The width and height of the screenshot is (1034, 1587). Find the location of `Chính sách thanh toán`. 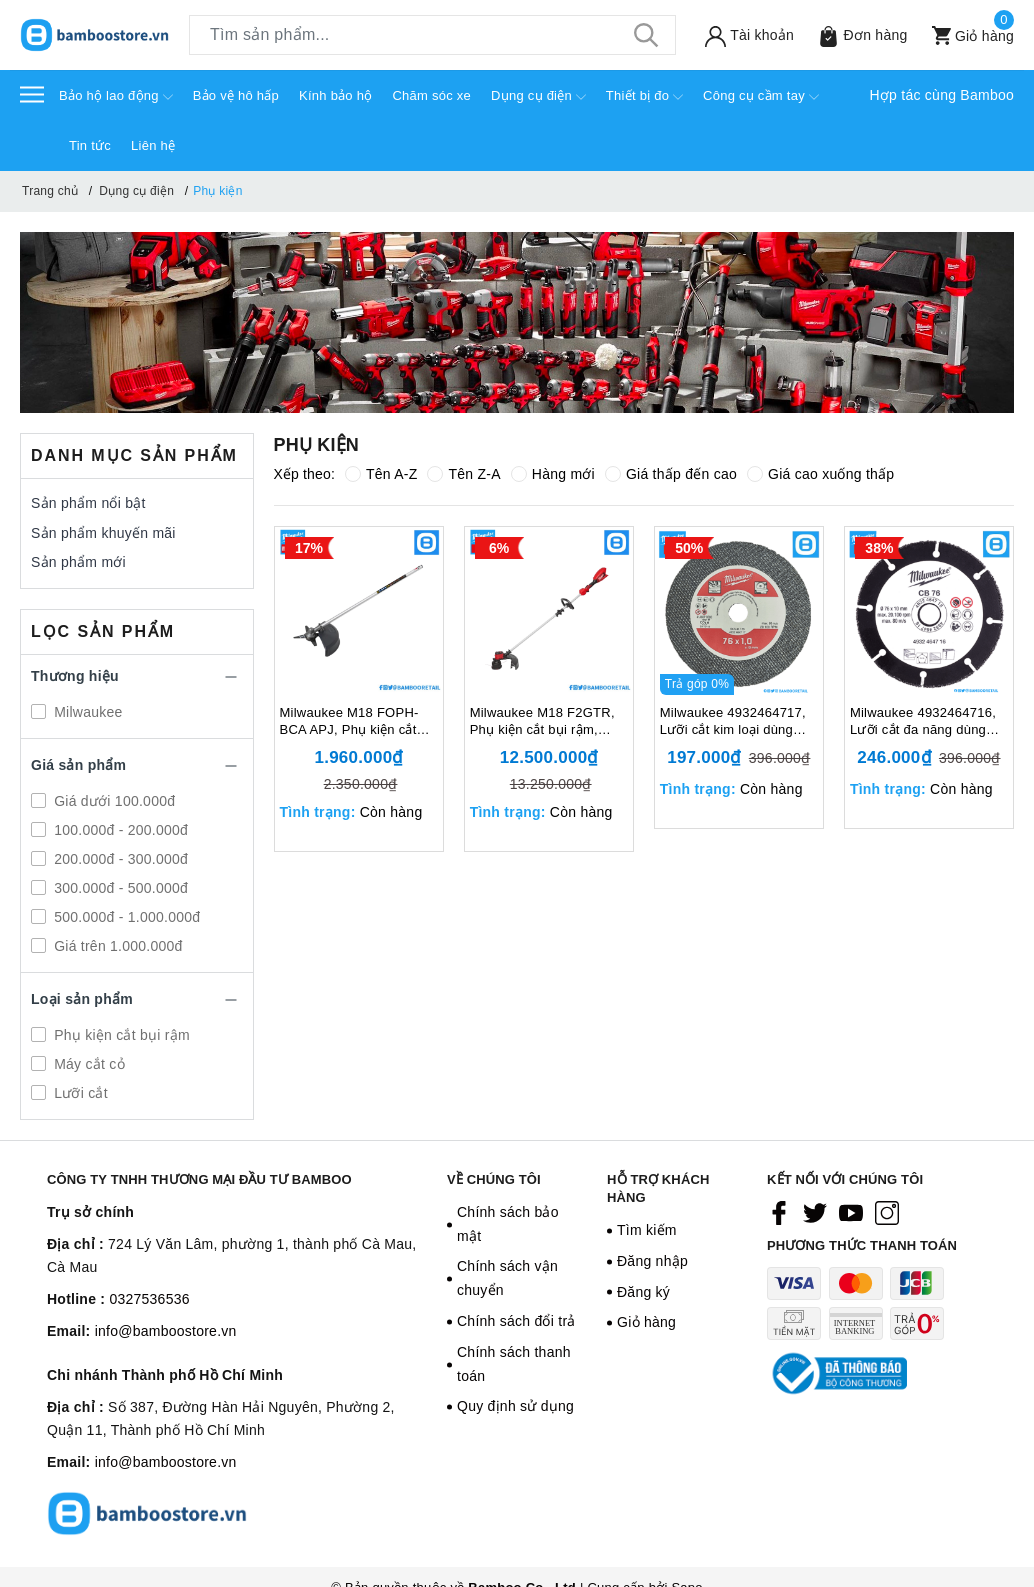

Chính sách thanh toán is located at coordinates (514, 1364).